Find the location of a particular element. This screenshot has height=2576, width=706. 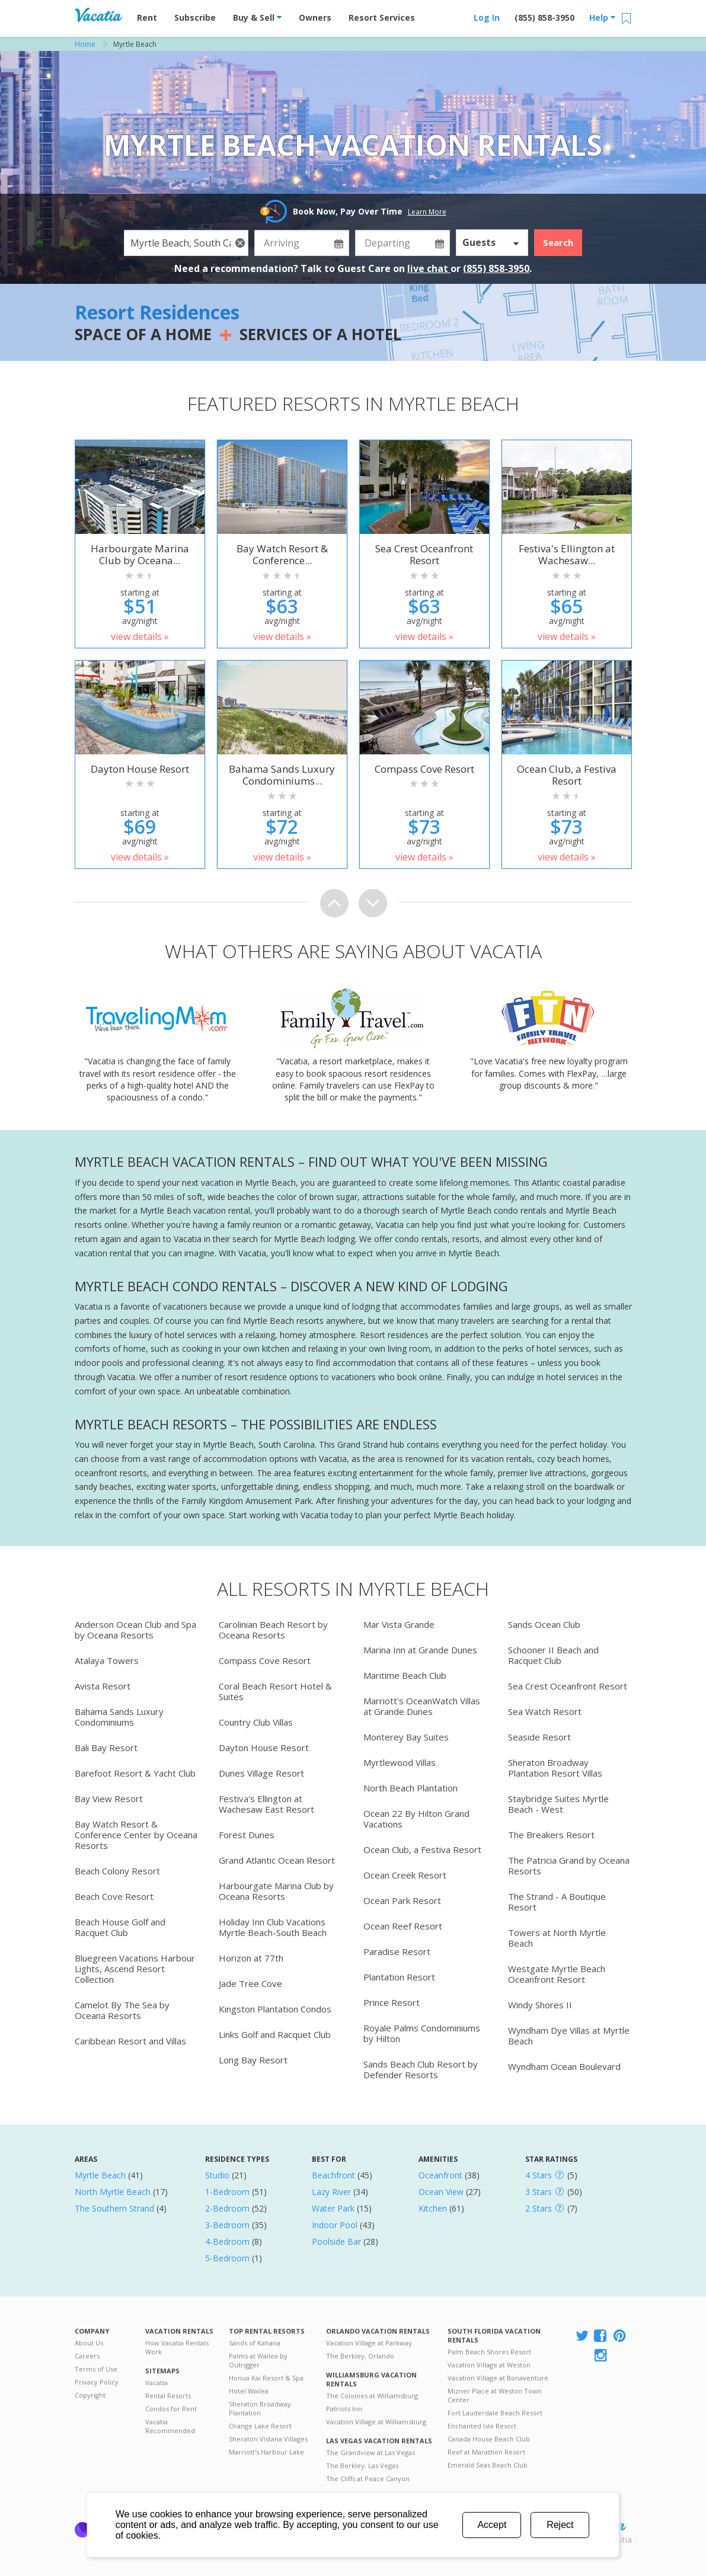

Paradise Resort is located at coordinates (396, 1951).